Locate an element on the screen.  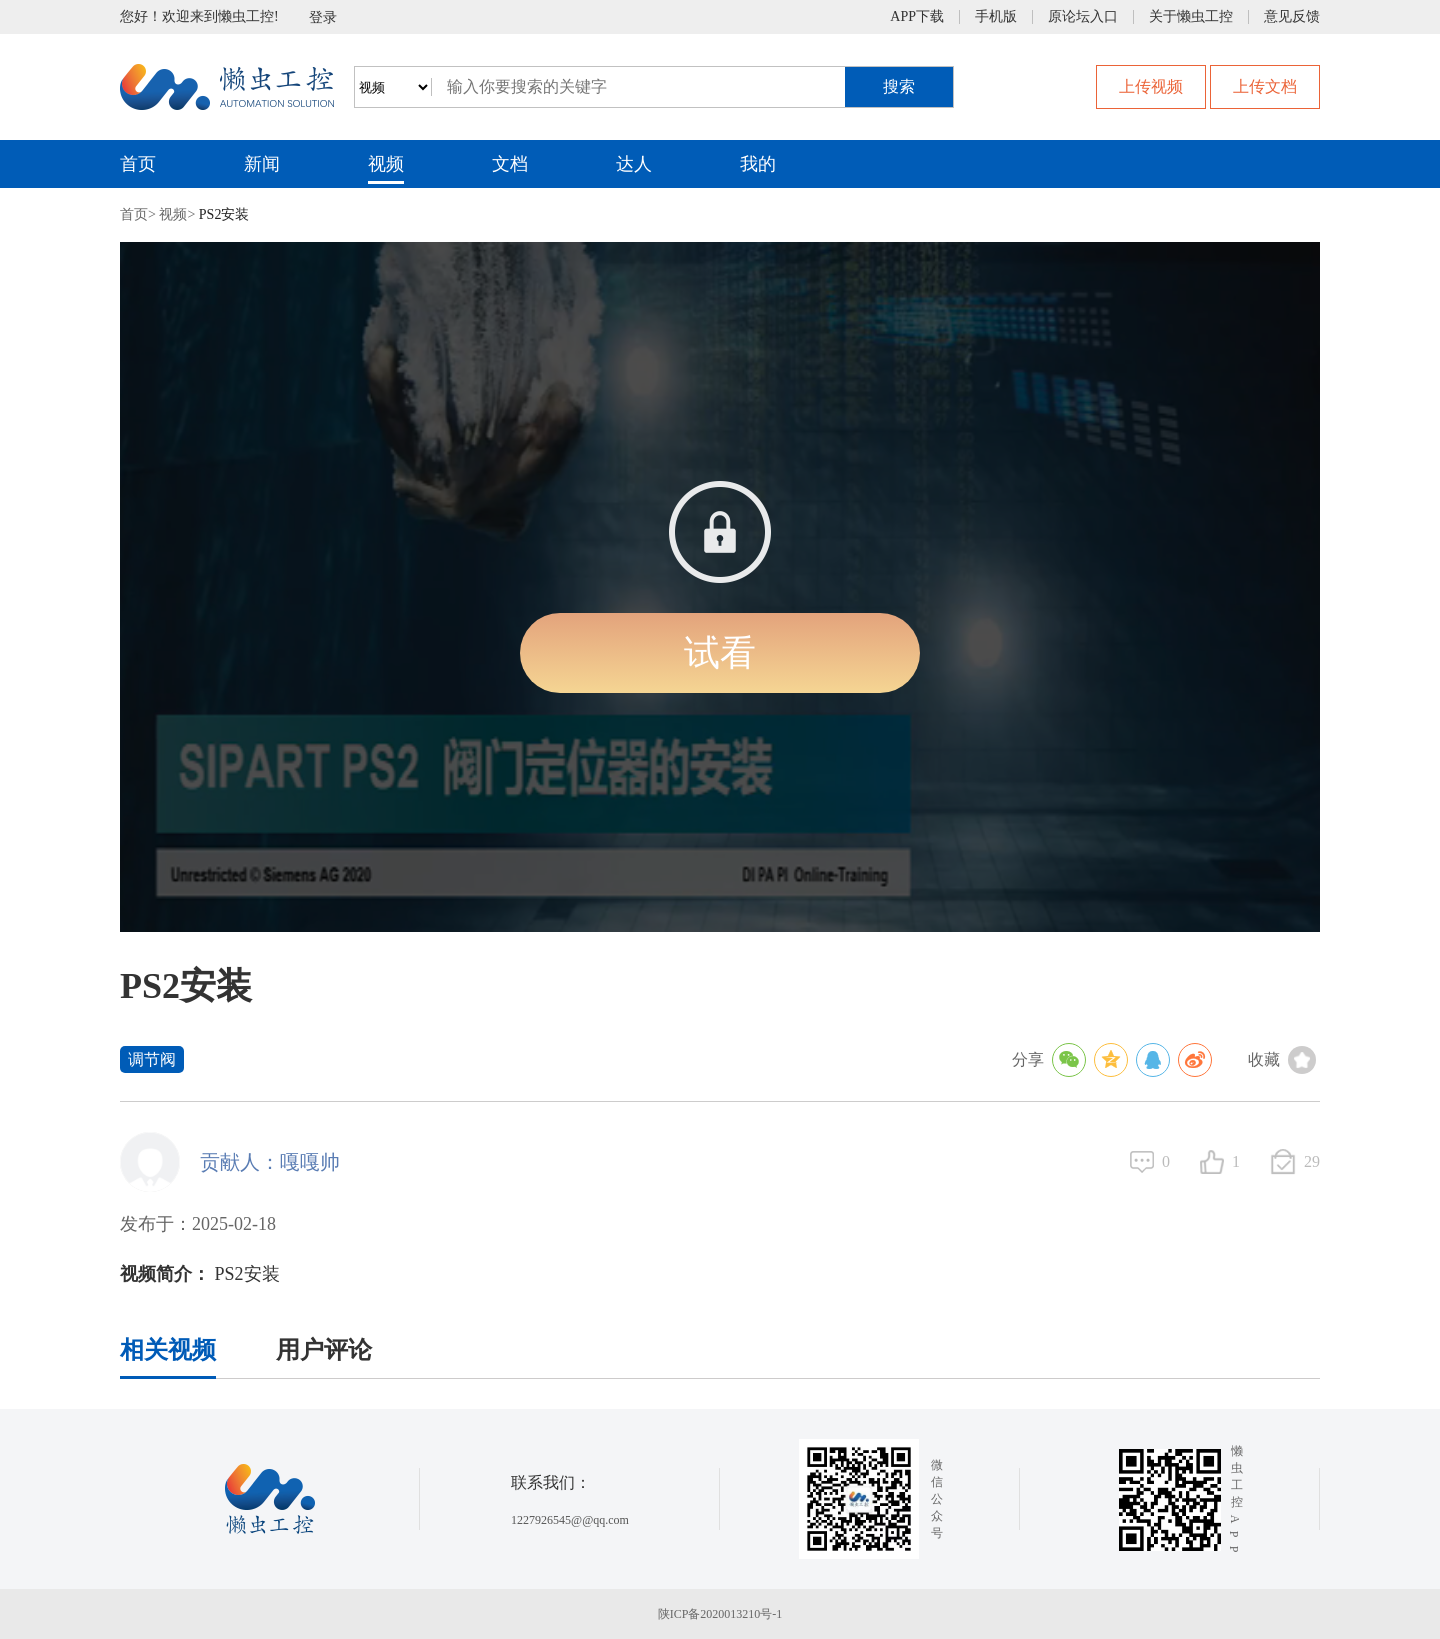
文档 is located at coordinates (510, 164).